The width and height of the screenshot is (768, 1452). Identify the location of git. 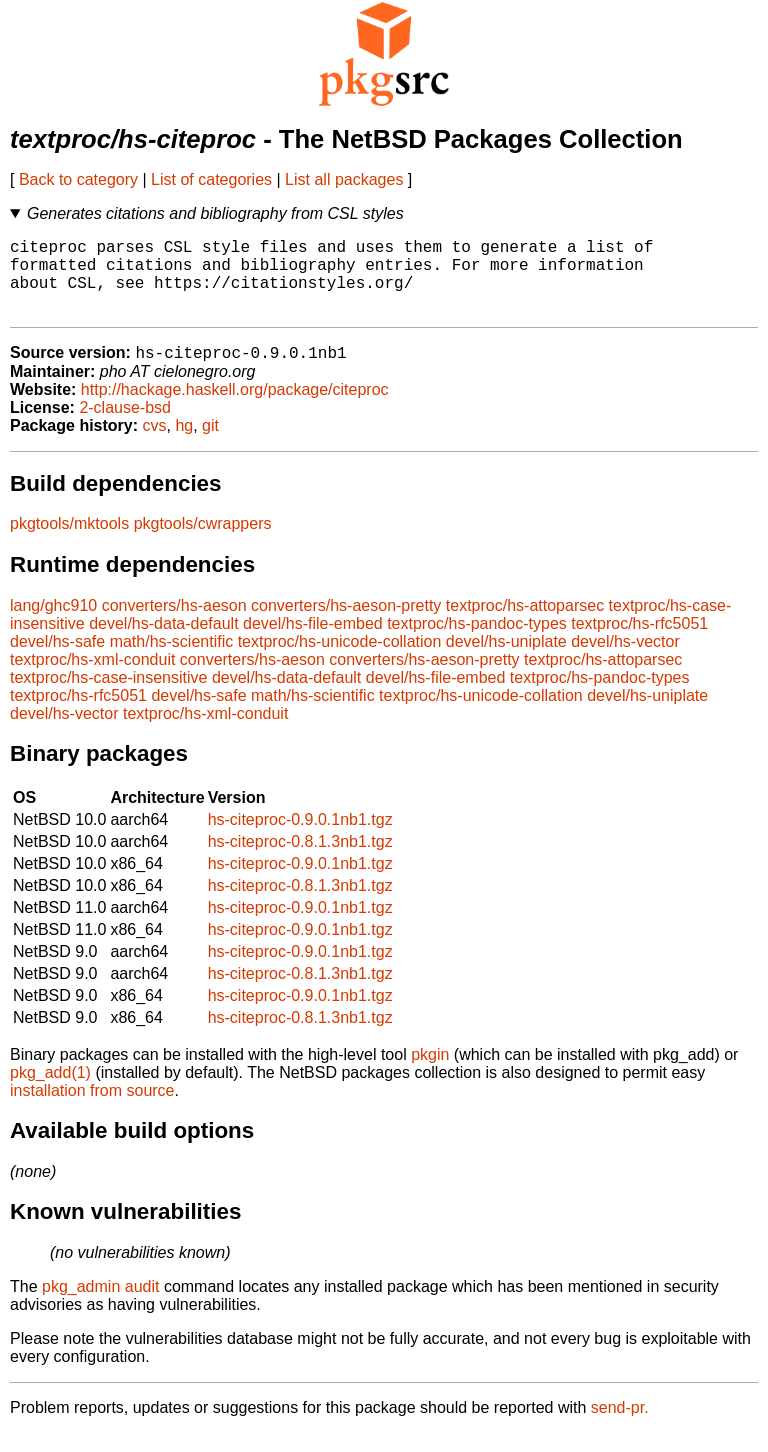
(210, 444).